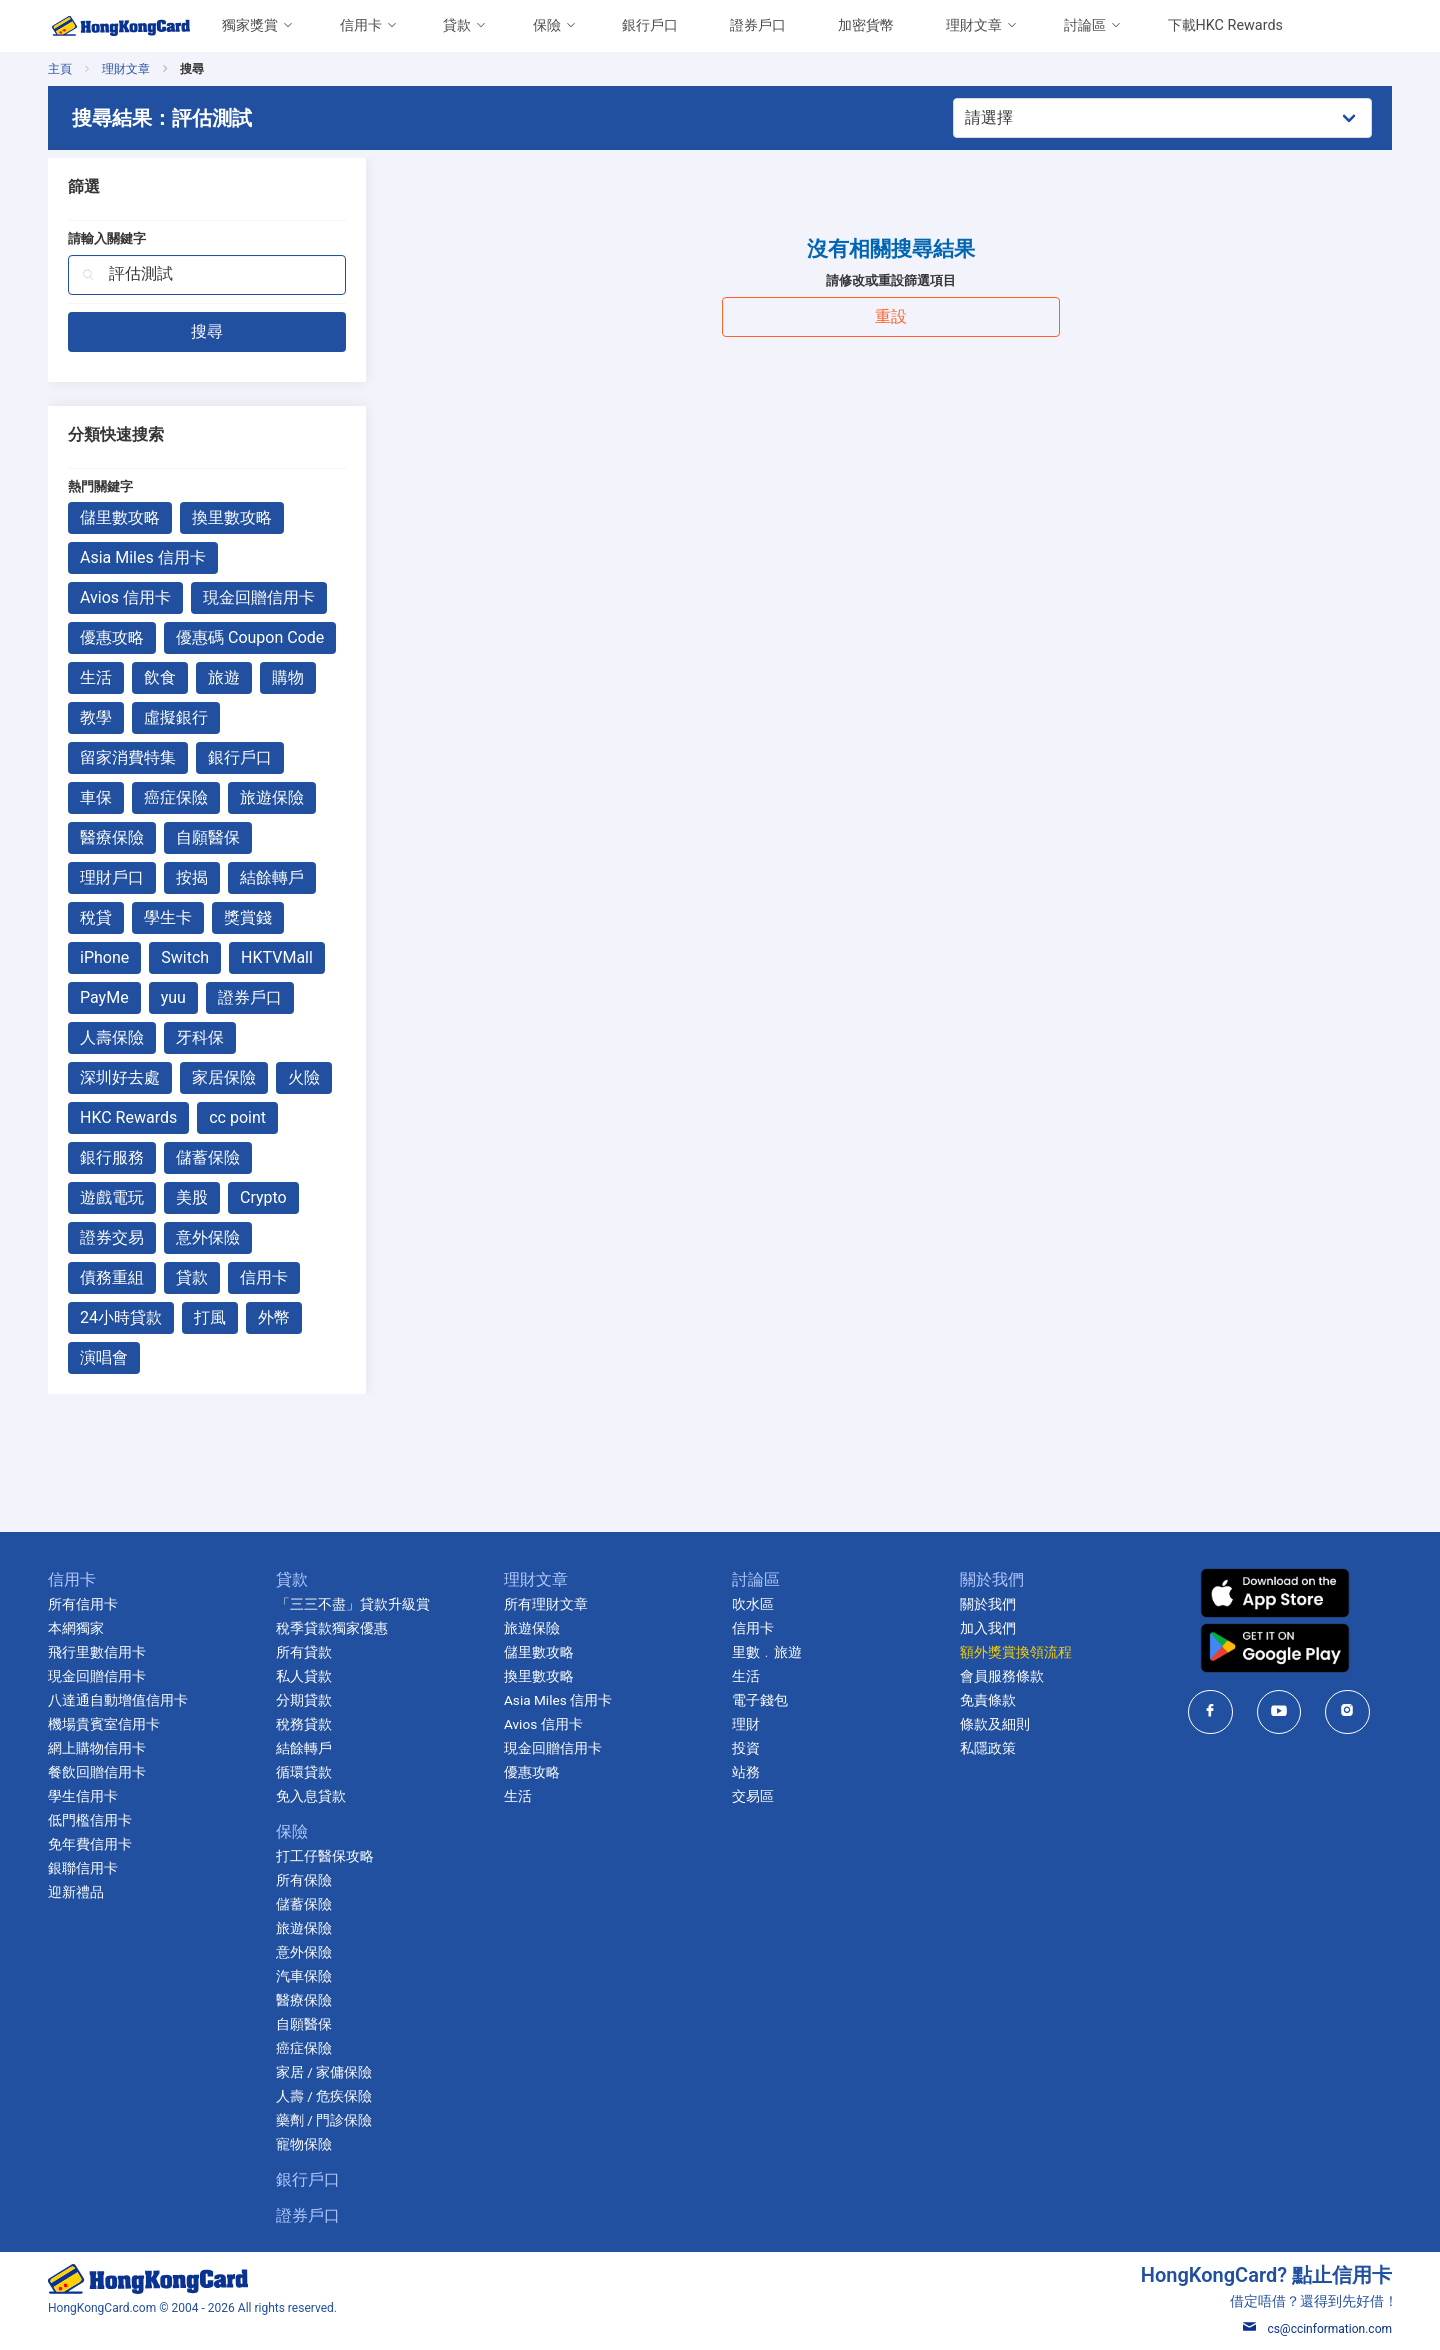 The image size is (1440, 2350). I want to click on 火險, so click(304, 1077).